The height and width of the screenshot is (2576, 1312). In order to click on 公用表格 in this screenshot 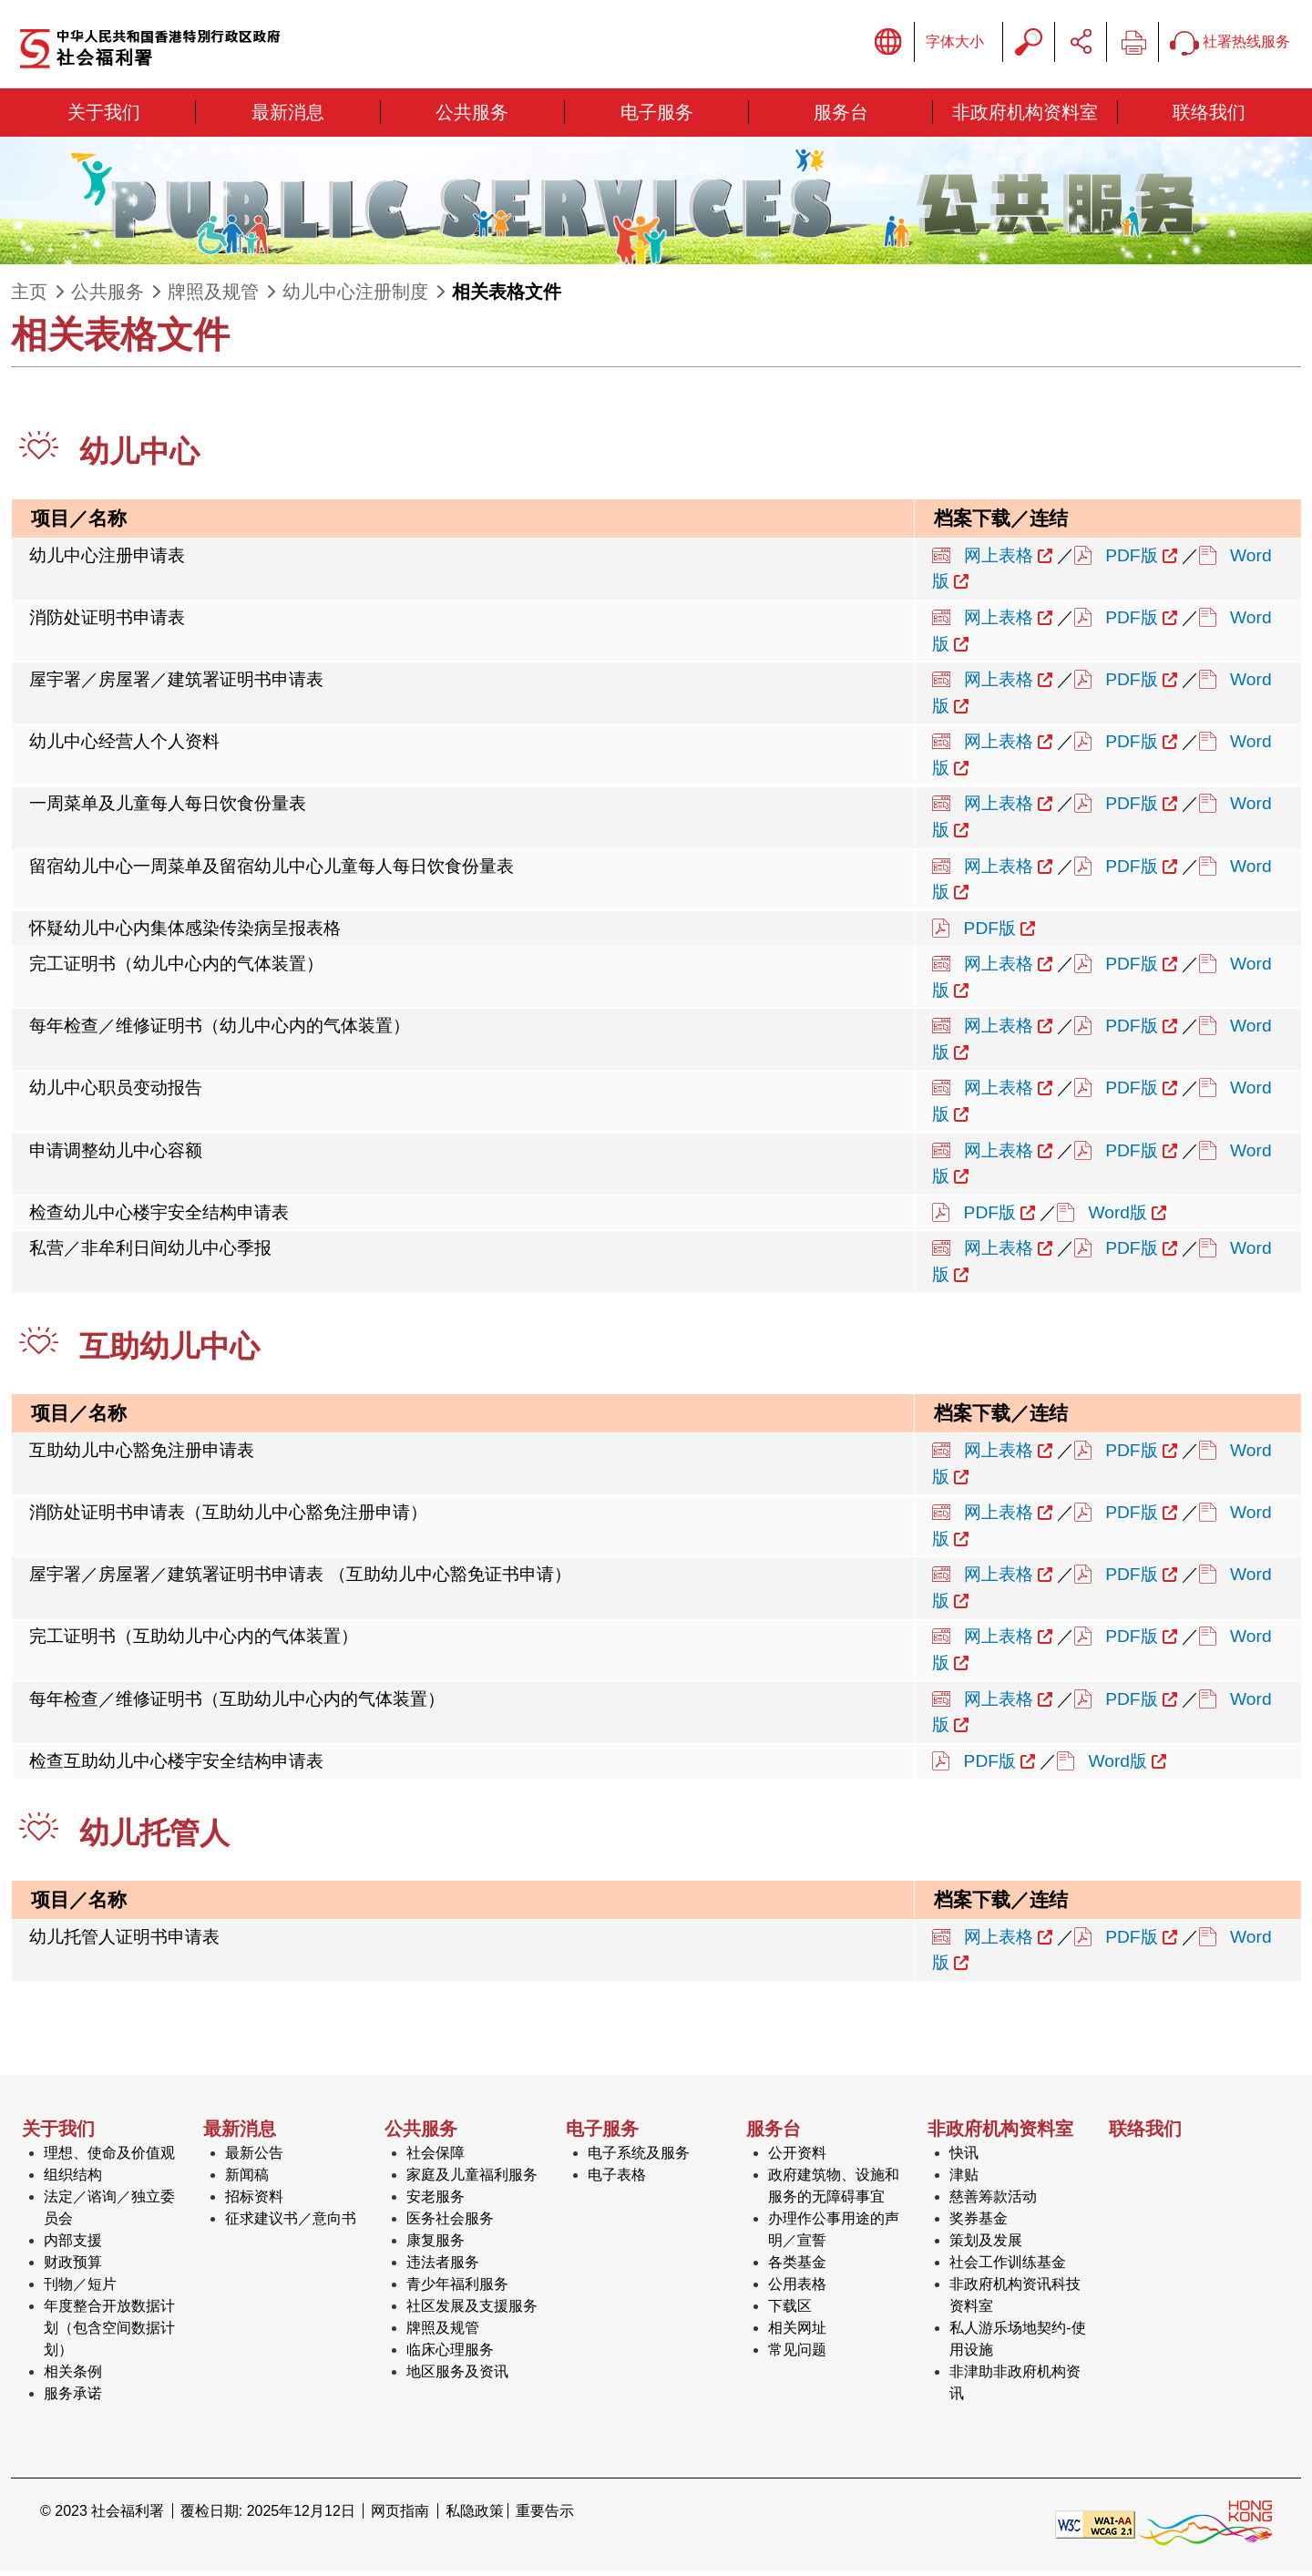, I will do `click(797, 2289)`.